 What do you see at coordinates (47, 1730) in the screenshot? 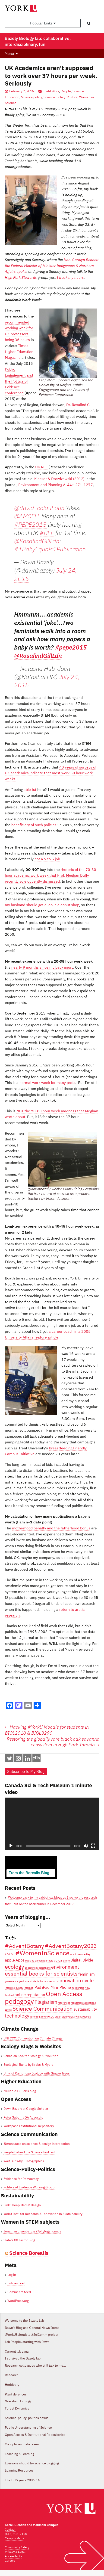
I see `Hacking #YorkU Moodle for students in BIOL2010 & BIOL3290` at bounding box center [47, 1730].